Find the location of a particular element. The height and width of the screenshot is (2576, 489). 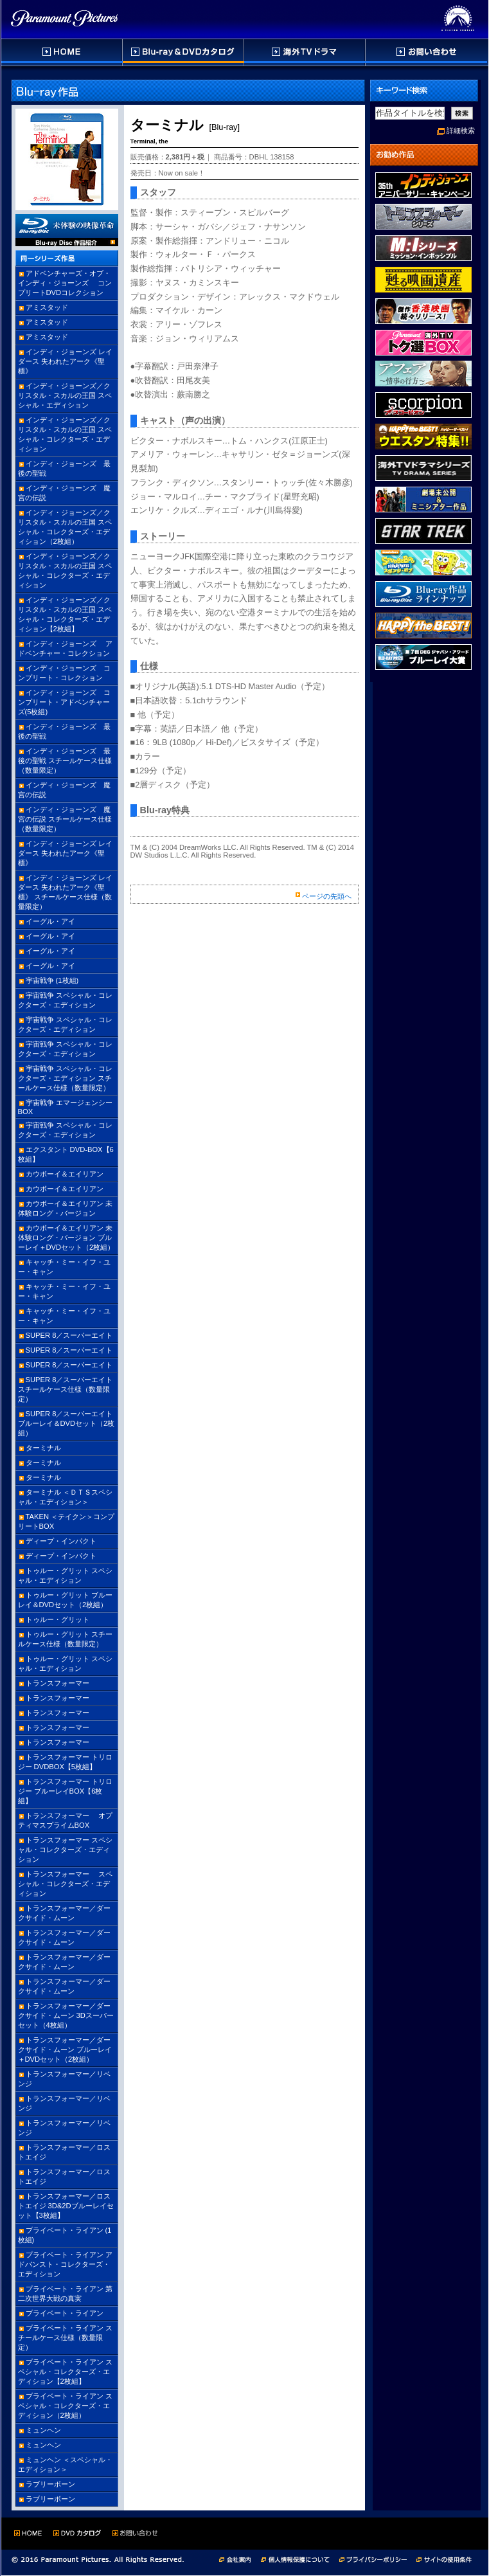

SUPER 8／スーパーエイト is located at coordinates (69, 1335).